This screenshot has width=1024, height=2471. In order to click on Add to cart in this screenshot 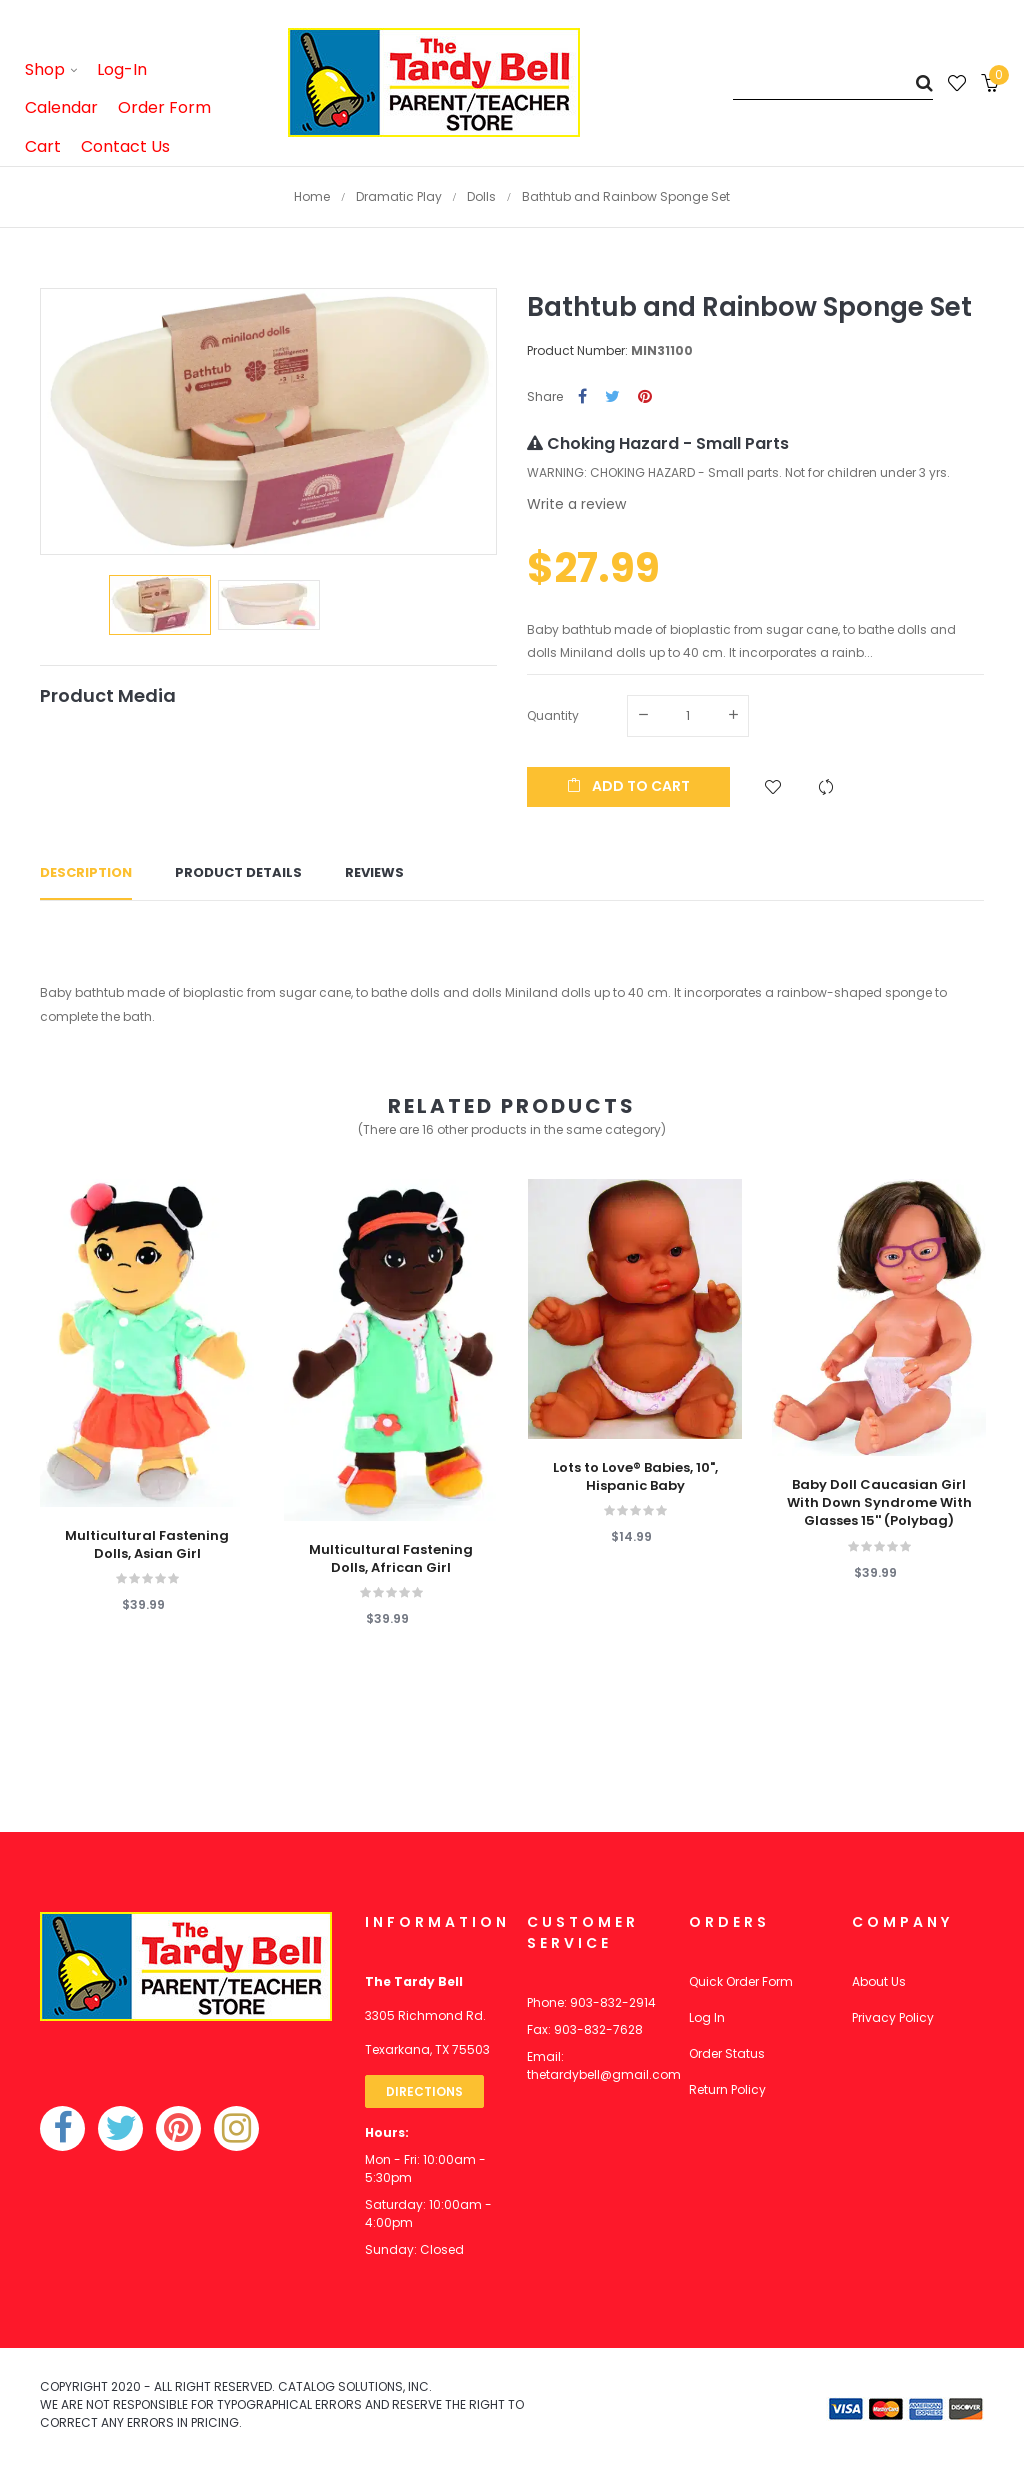, I will do `click(628, 786)`.